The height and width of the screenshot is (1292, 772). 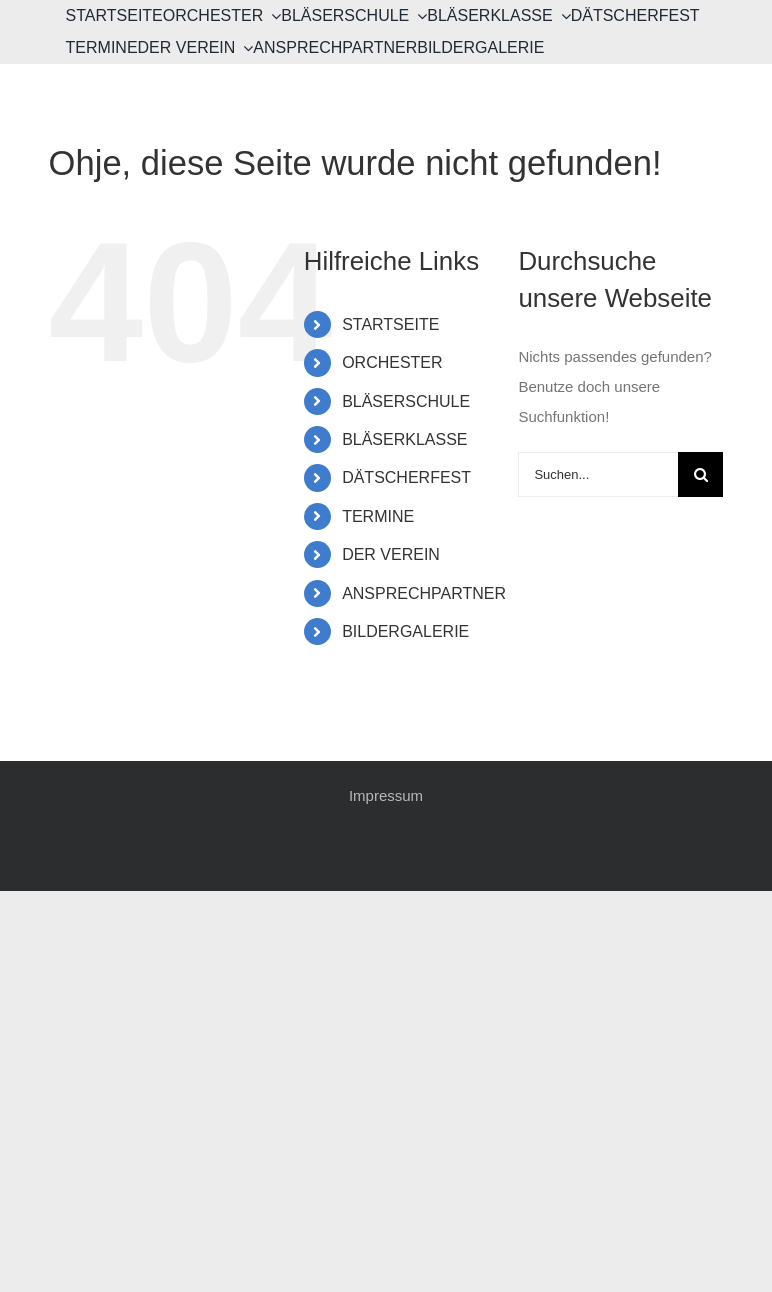 I want to click on [Suchen...], so click(x=598, y=474).